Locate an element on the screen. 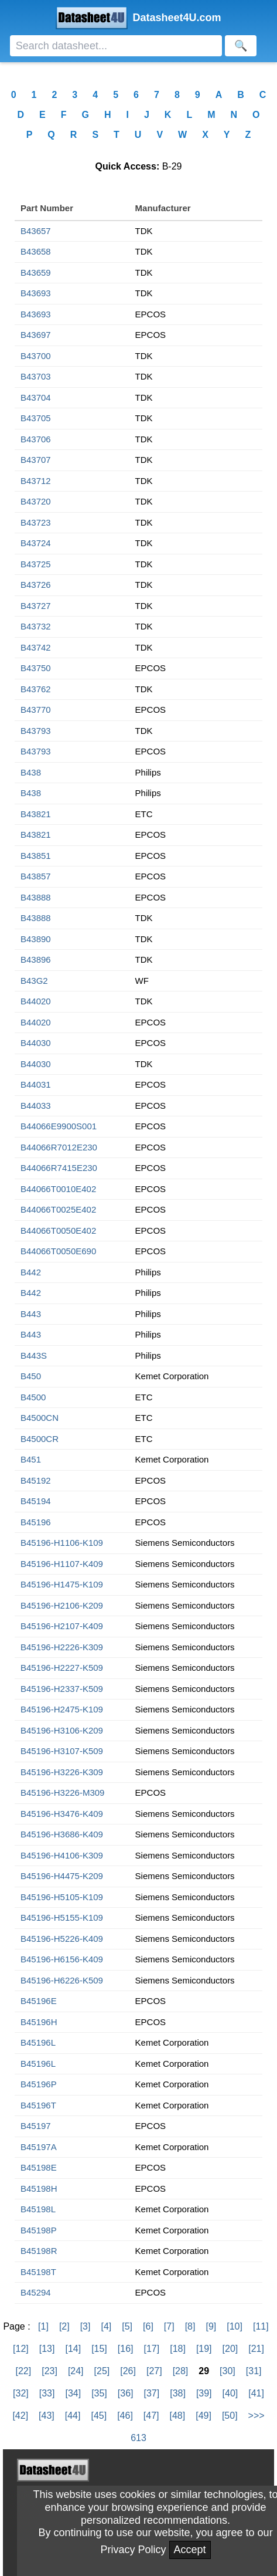  B43727 is located at coordinates (35, 606).